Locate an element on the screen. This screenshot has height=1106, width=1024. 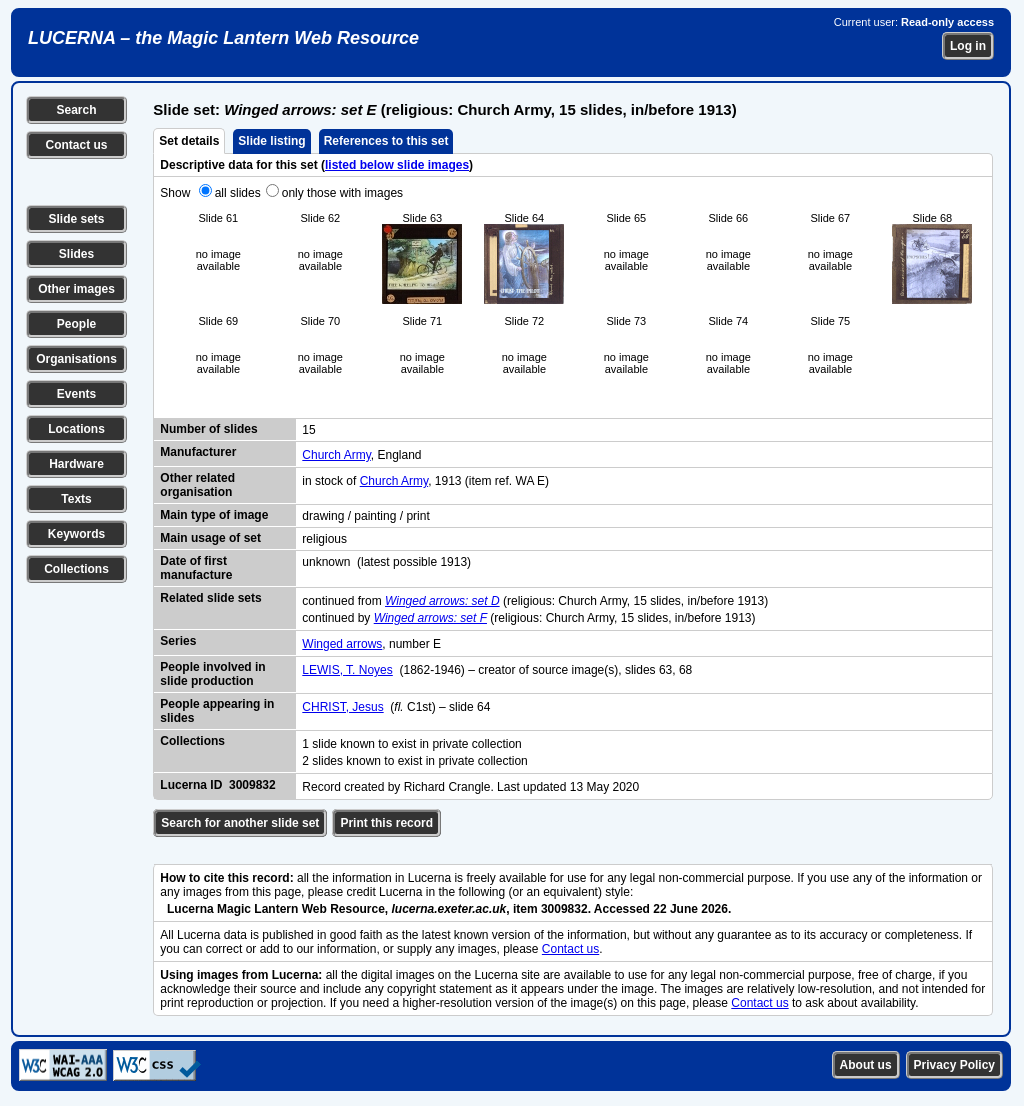
Collections is located at coordinates (76, 569).